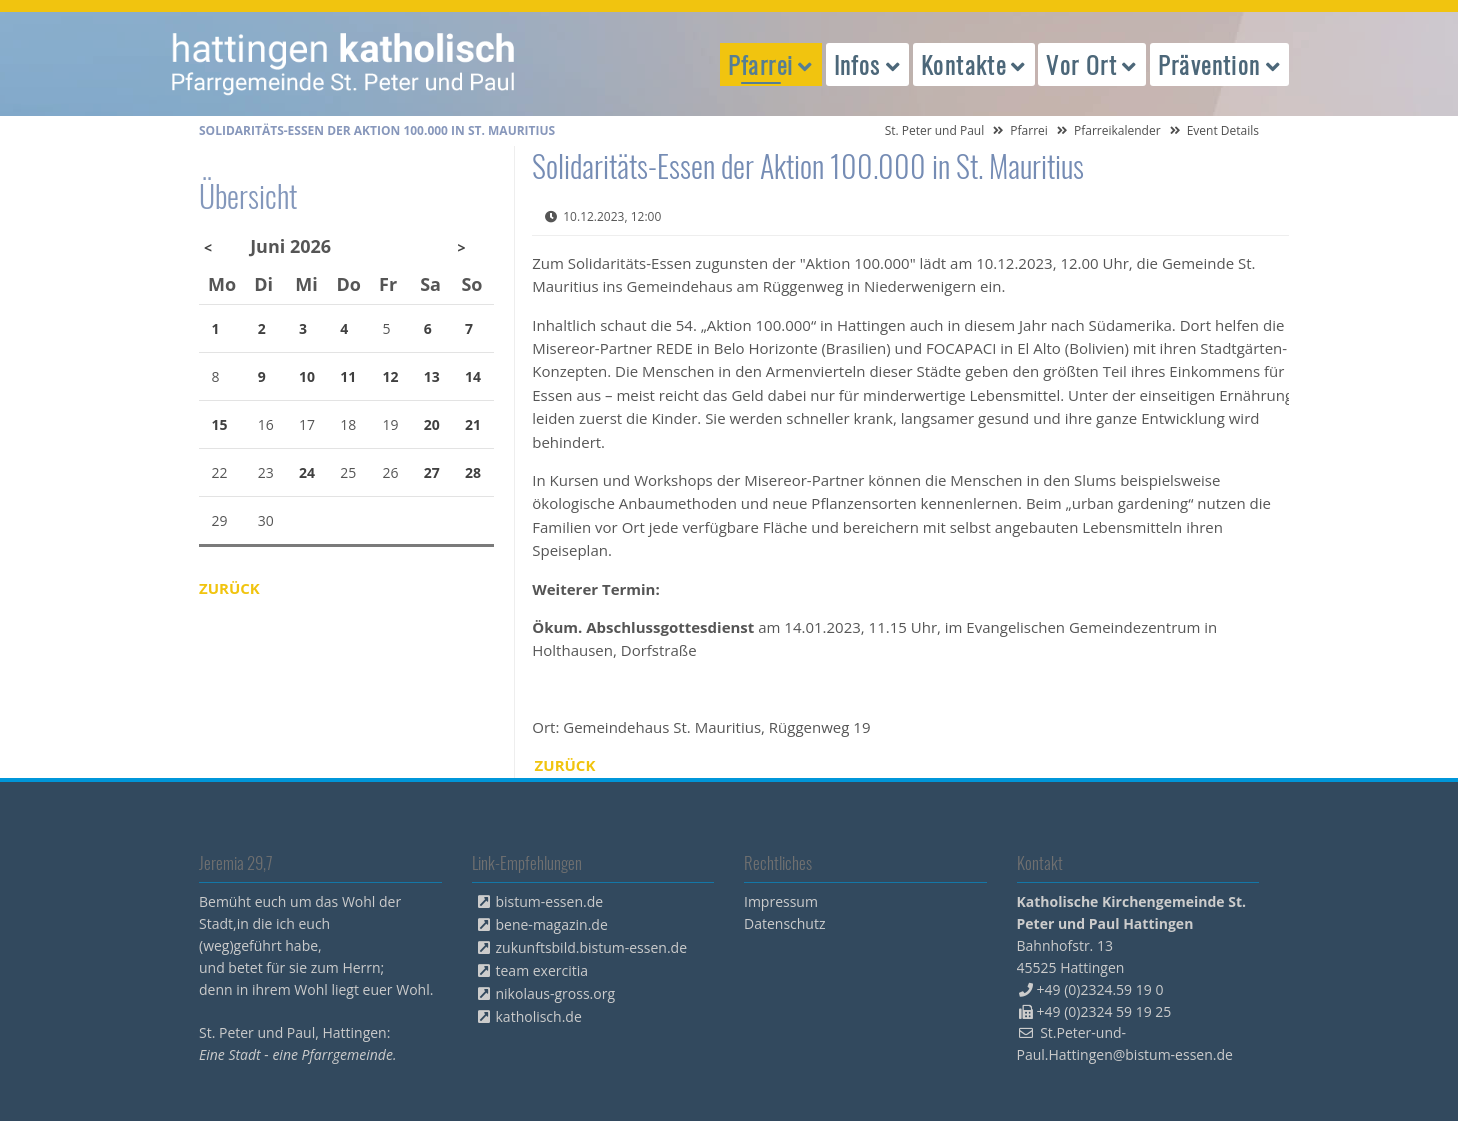 This screenshot has width=1458, height=1121. Describe the element at coordinates (784, 923) in the screenshot. I see `Datenschutz` at that location.